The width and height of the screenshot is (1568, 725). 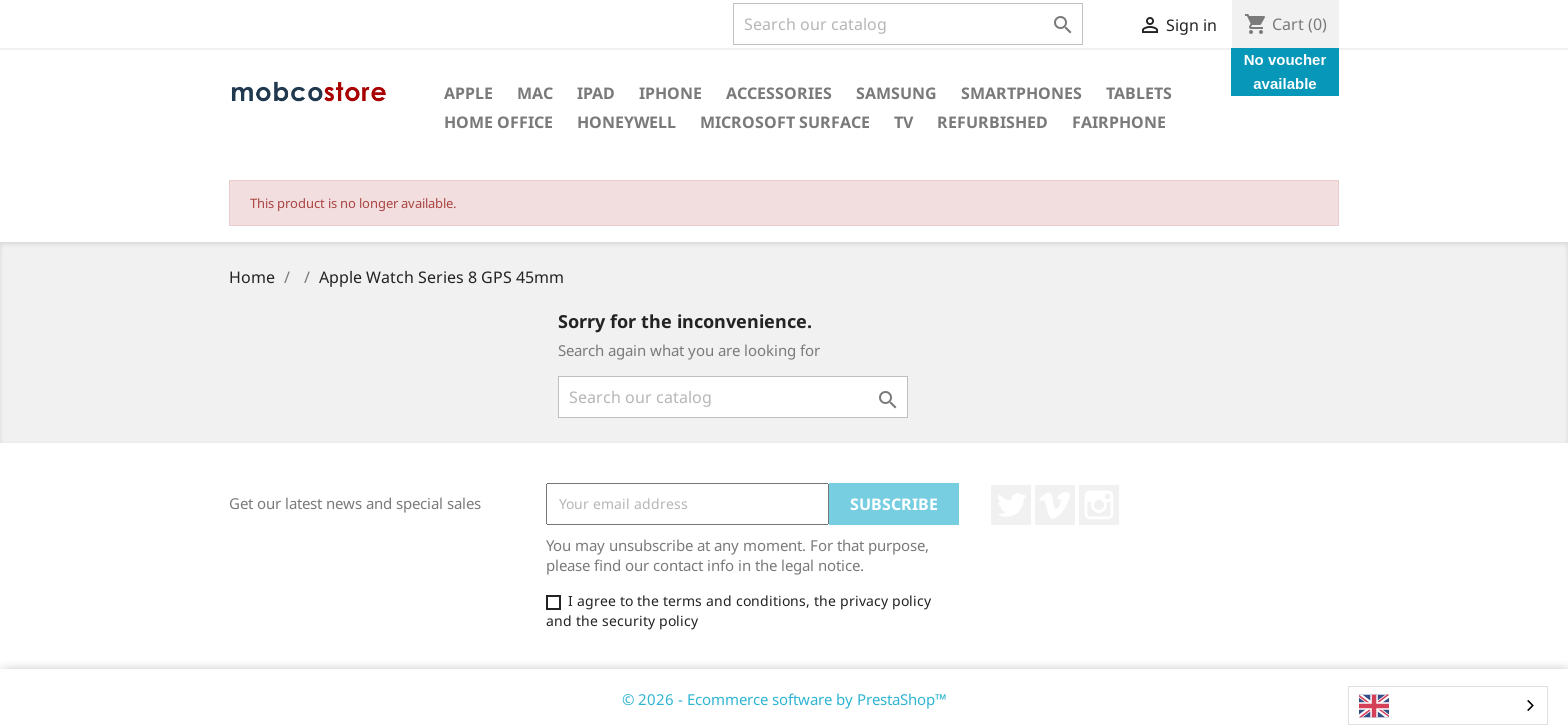 I want to click on Apple, so click(x=468, y=93).